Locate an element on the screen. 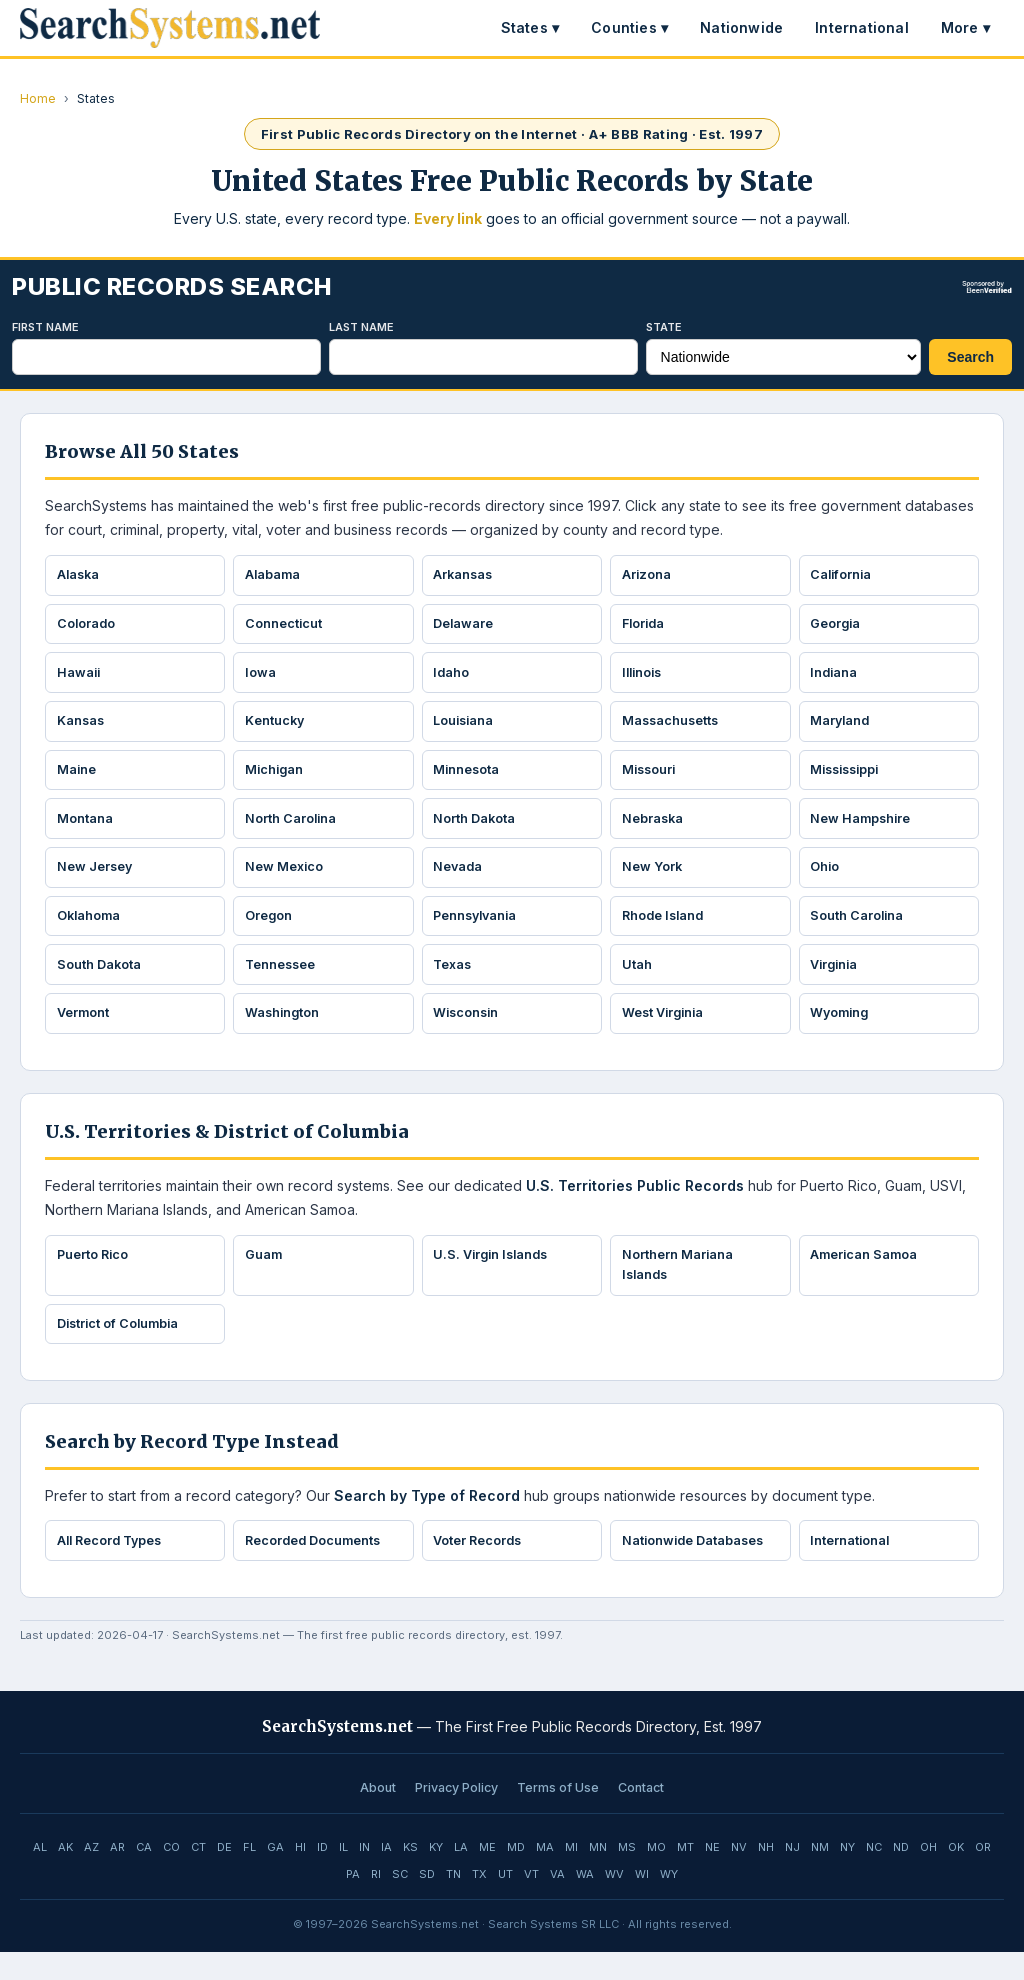 The image size is (1024, 1980). State is located at coordinates (664, 327).